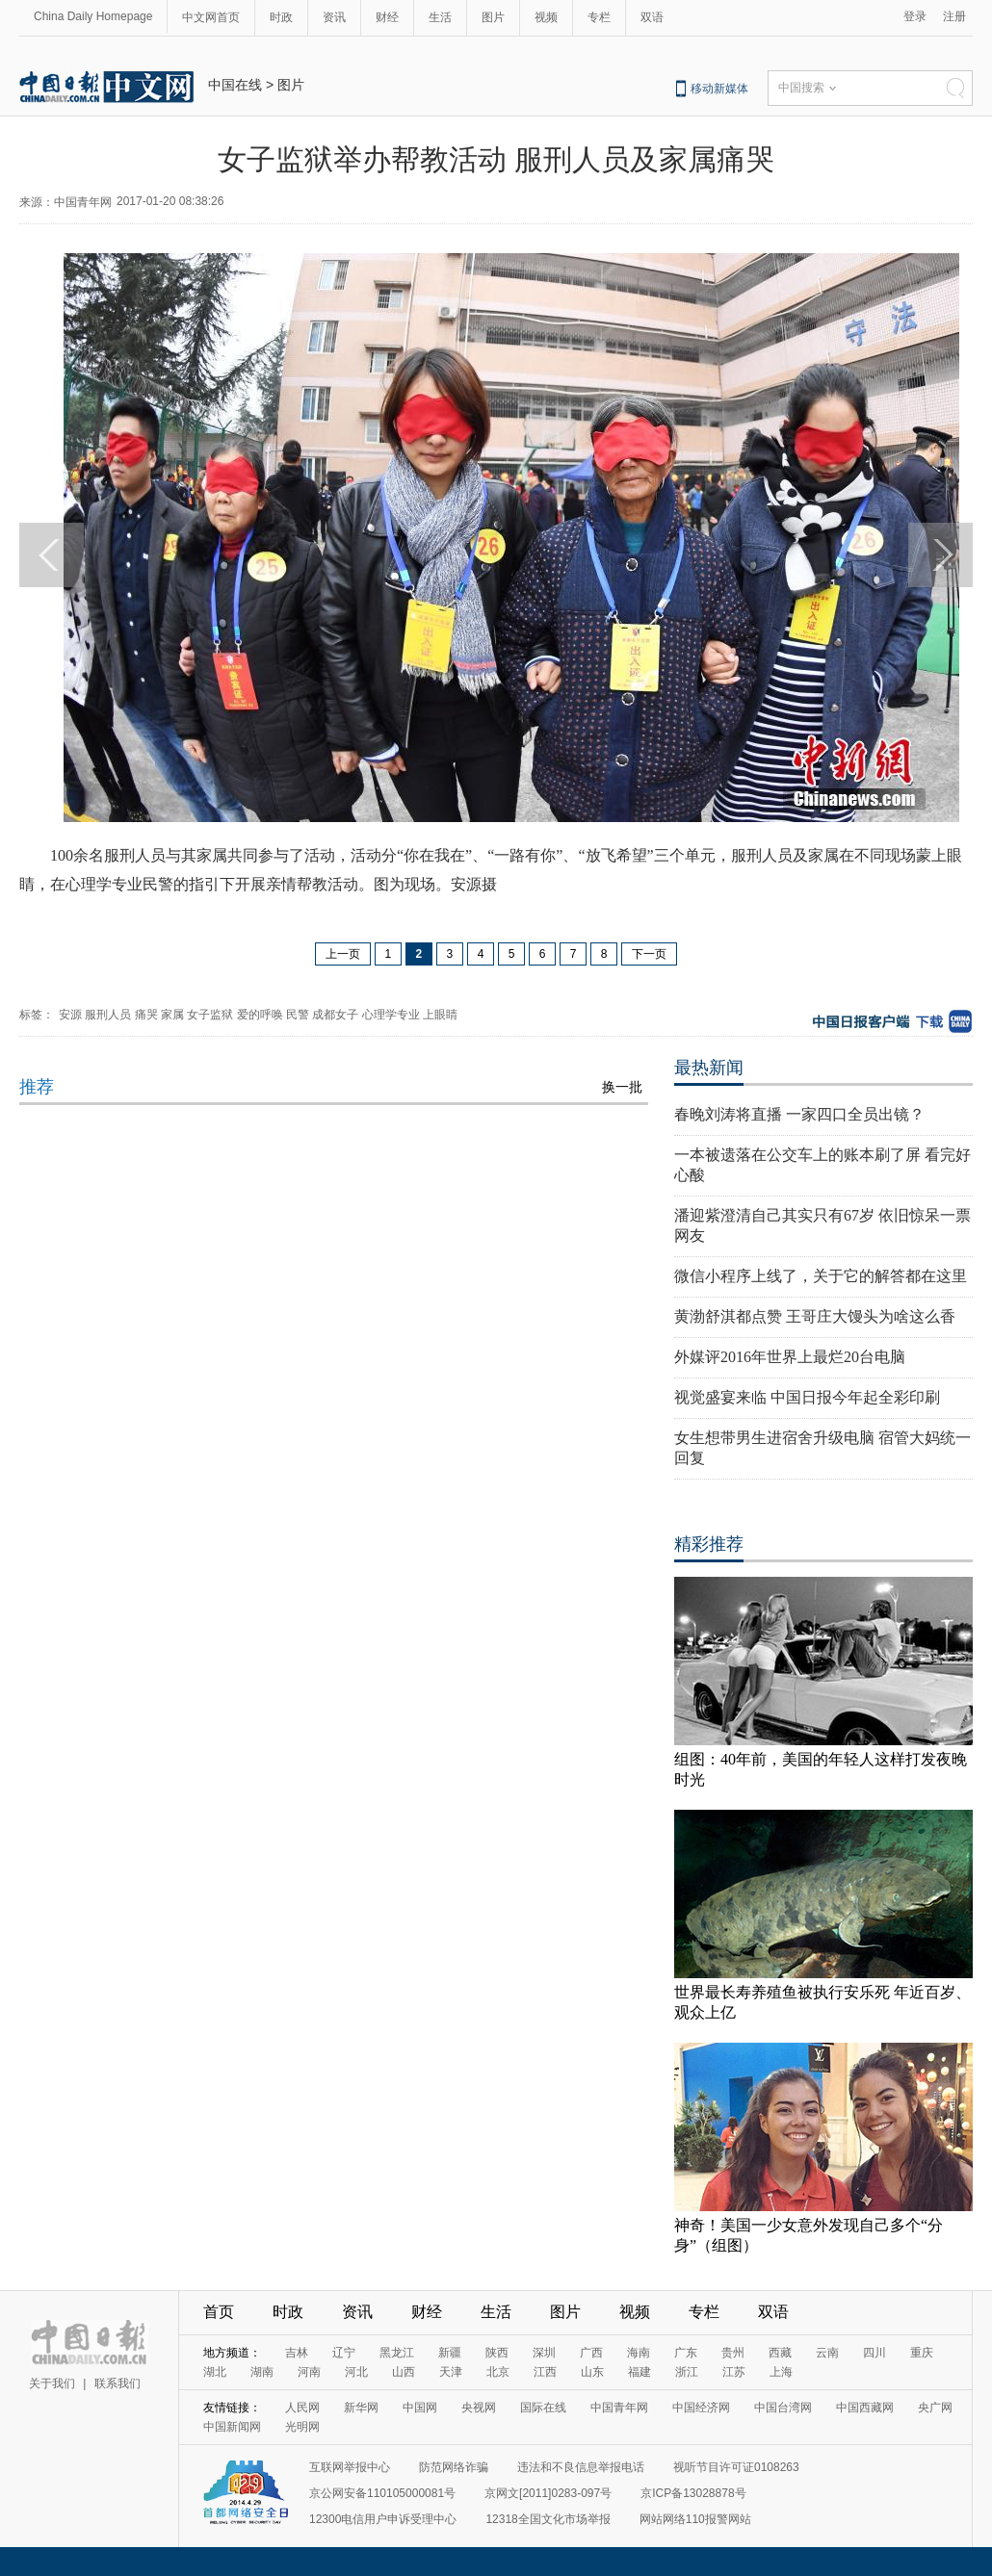 The height and width of the screenshot is (2576, 992). Describe the element at coordinates (701, 2407) in the screenshot. I see `中国经济网` at that location.